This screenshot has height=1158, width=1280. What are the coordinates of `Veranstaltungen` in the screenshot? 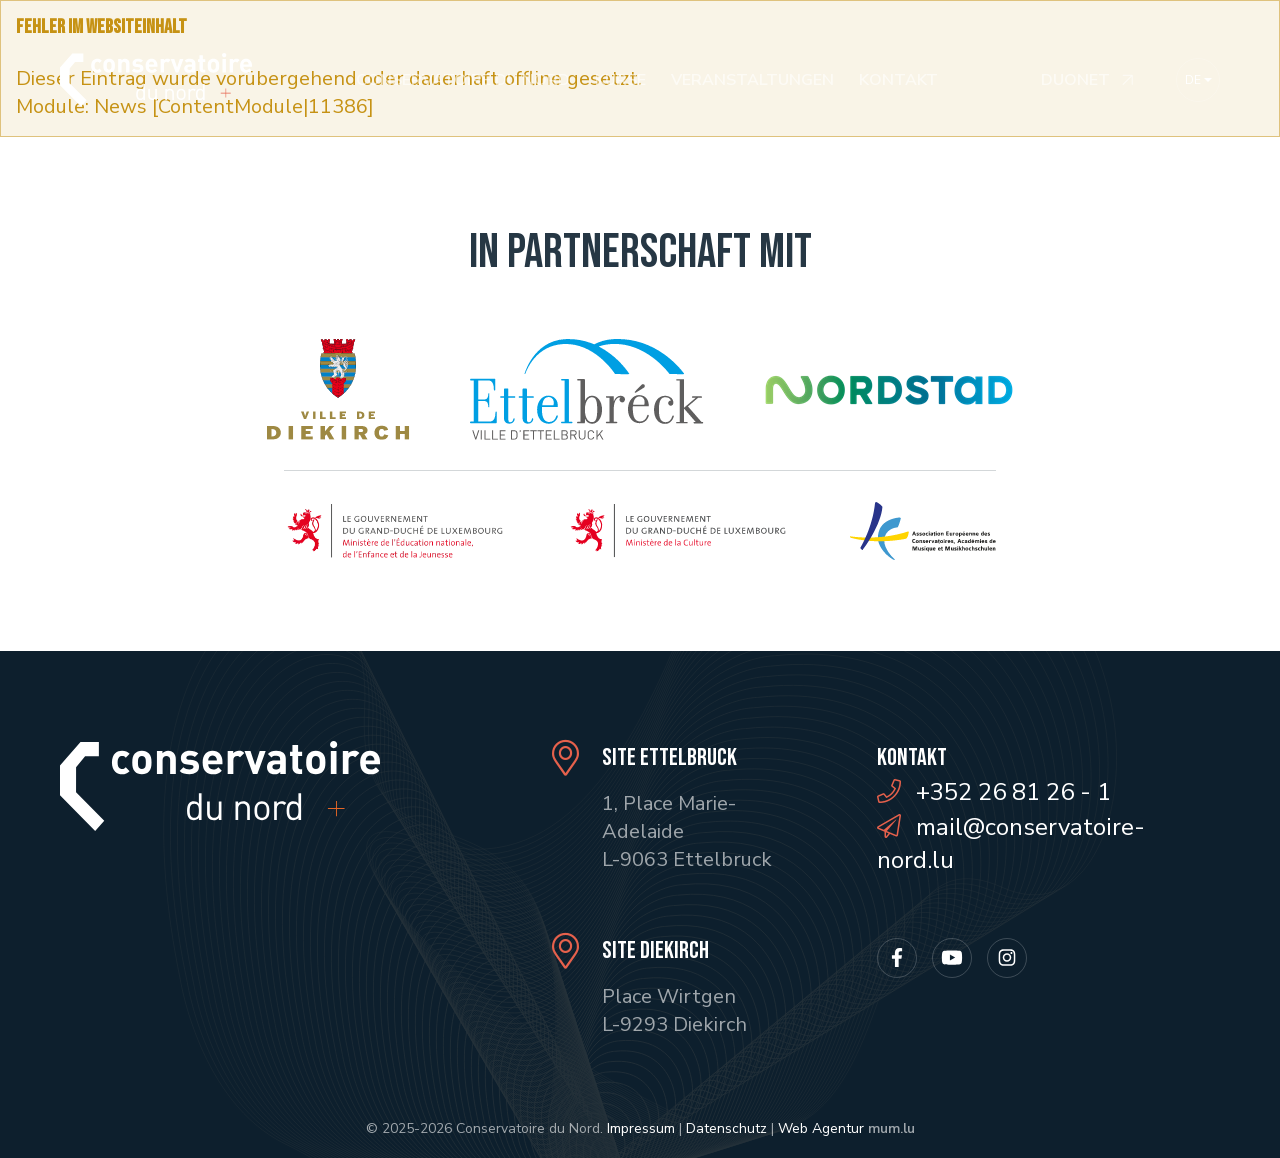 It's located at (752, 80).